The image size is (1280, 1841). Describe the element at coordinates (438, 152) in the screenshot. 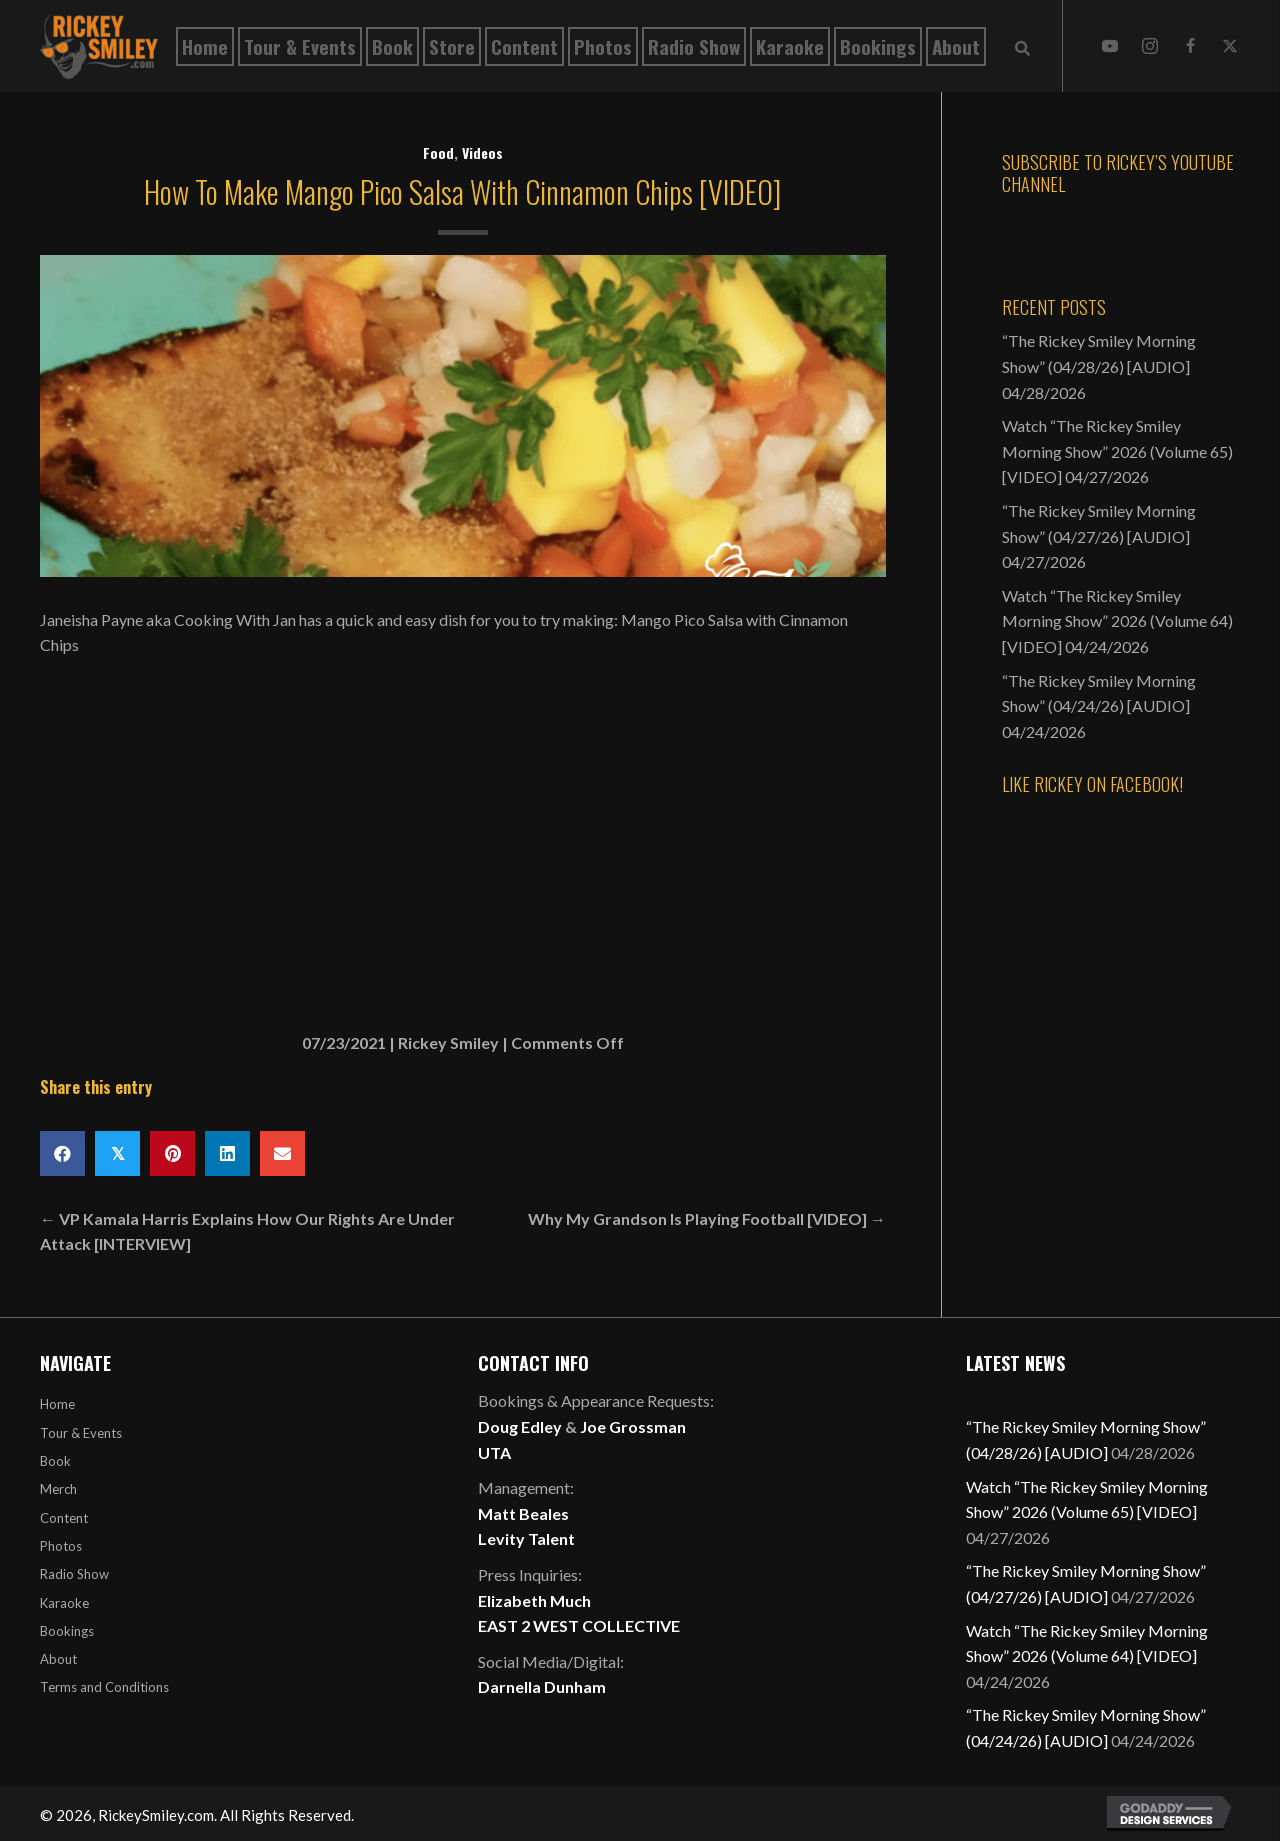

I see `Food` at that location.